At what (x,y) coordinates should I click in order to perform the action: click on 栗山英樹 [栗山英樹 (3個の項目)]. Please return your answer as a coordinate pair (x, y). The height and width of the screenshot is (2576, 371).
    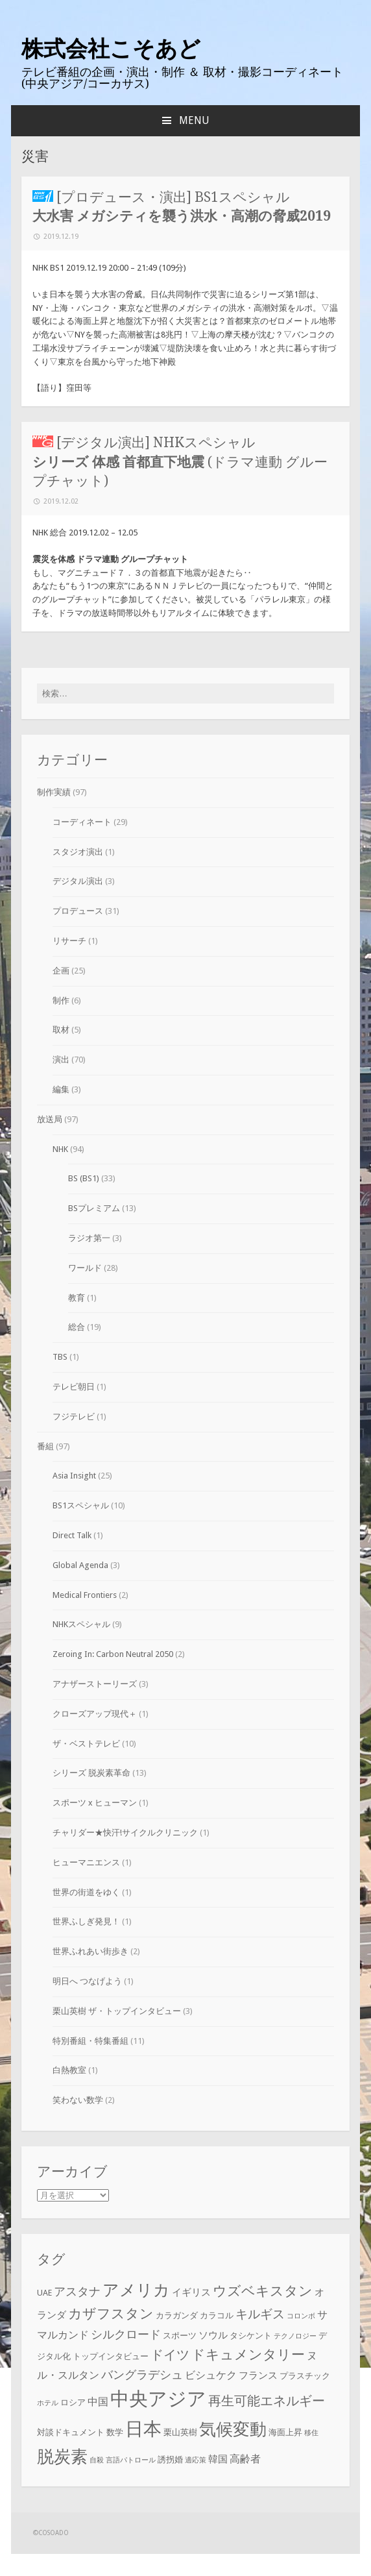
    Looking at the image, I should click on (180, 2432).